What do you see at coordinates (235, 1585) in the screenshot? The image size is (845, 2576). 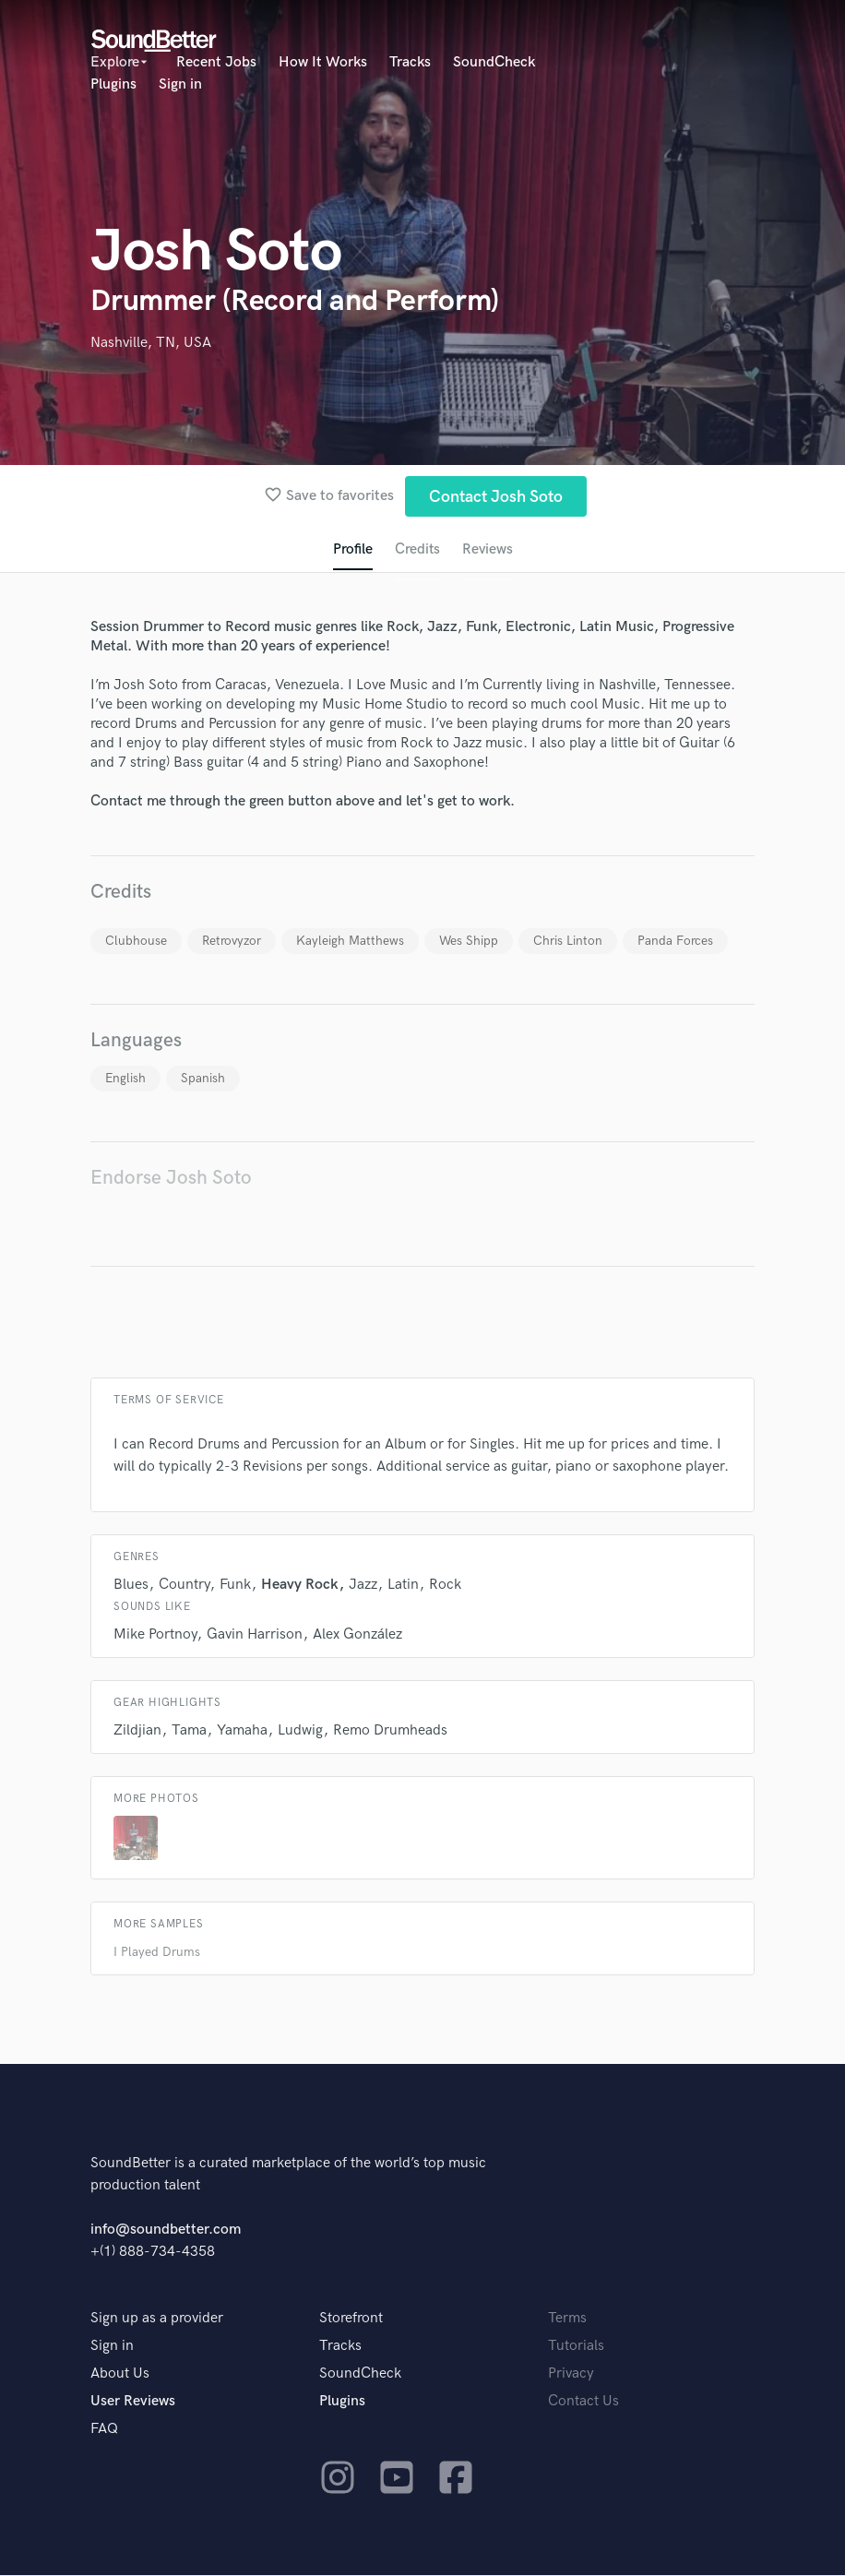 I see `Funk` at bounding box center [235, 1585].